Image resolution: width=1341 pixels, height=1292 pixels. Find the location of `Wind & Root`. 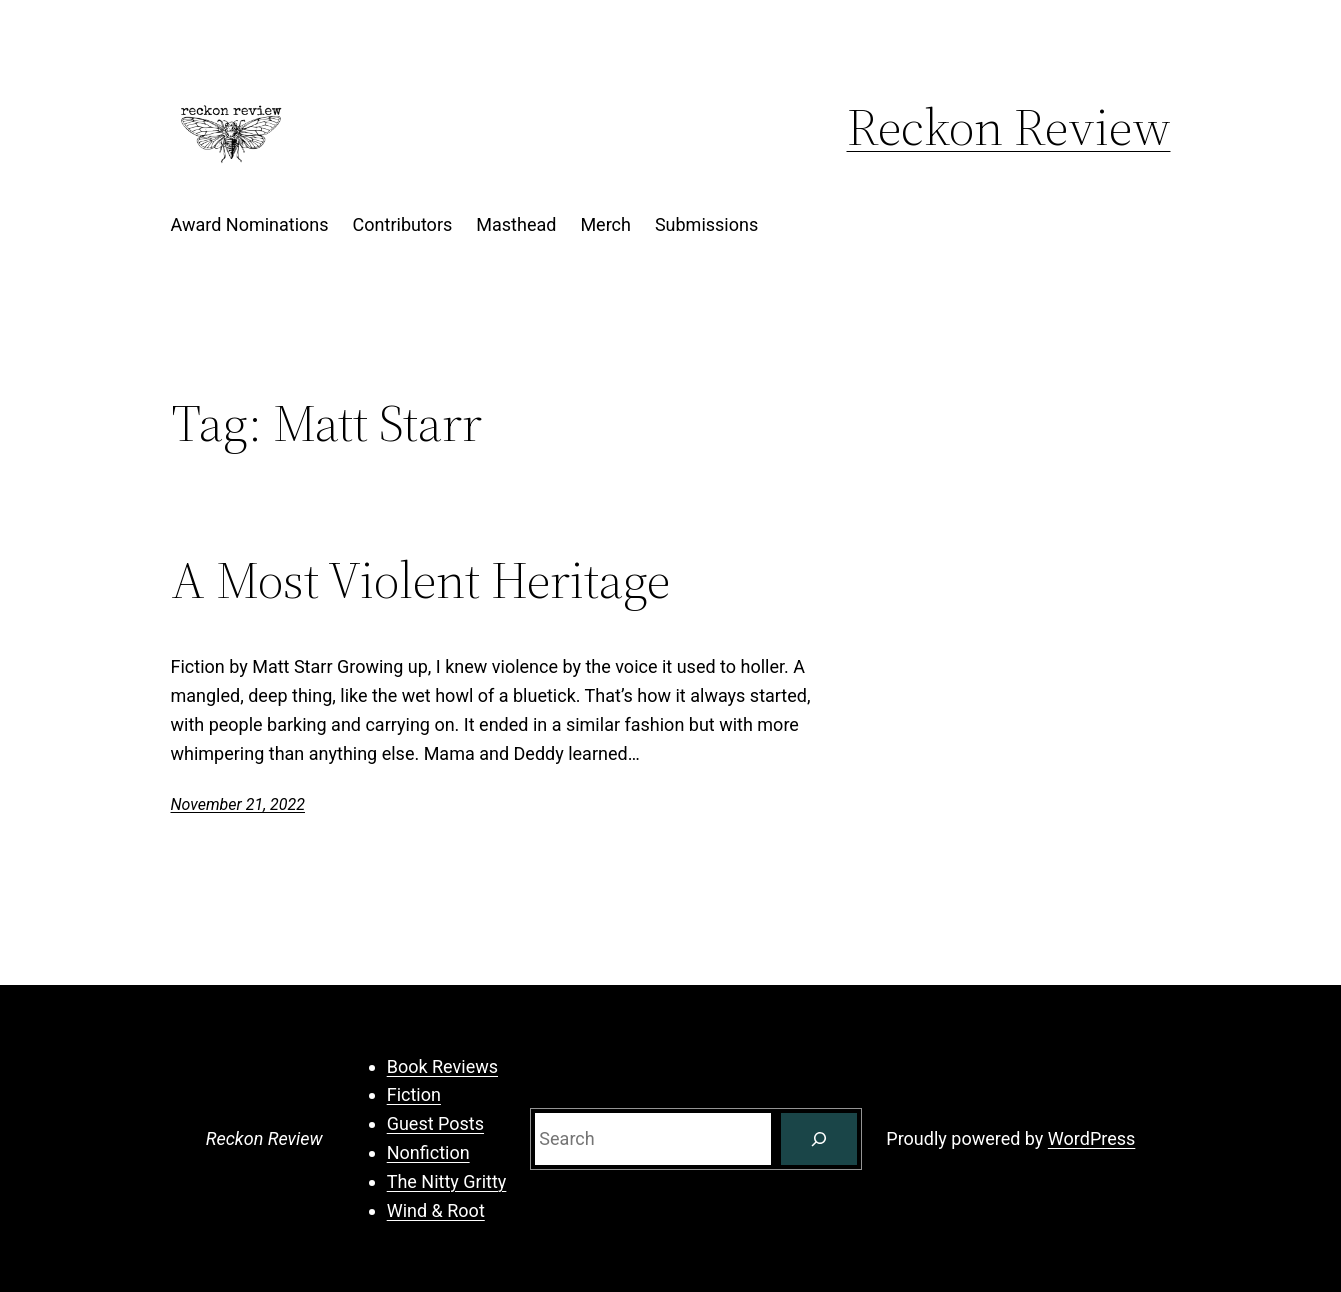

Wind & Root is located at coordinates (436, 1210).